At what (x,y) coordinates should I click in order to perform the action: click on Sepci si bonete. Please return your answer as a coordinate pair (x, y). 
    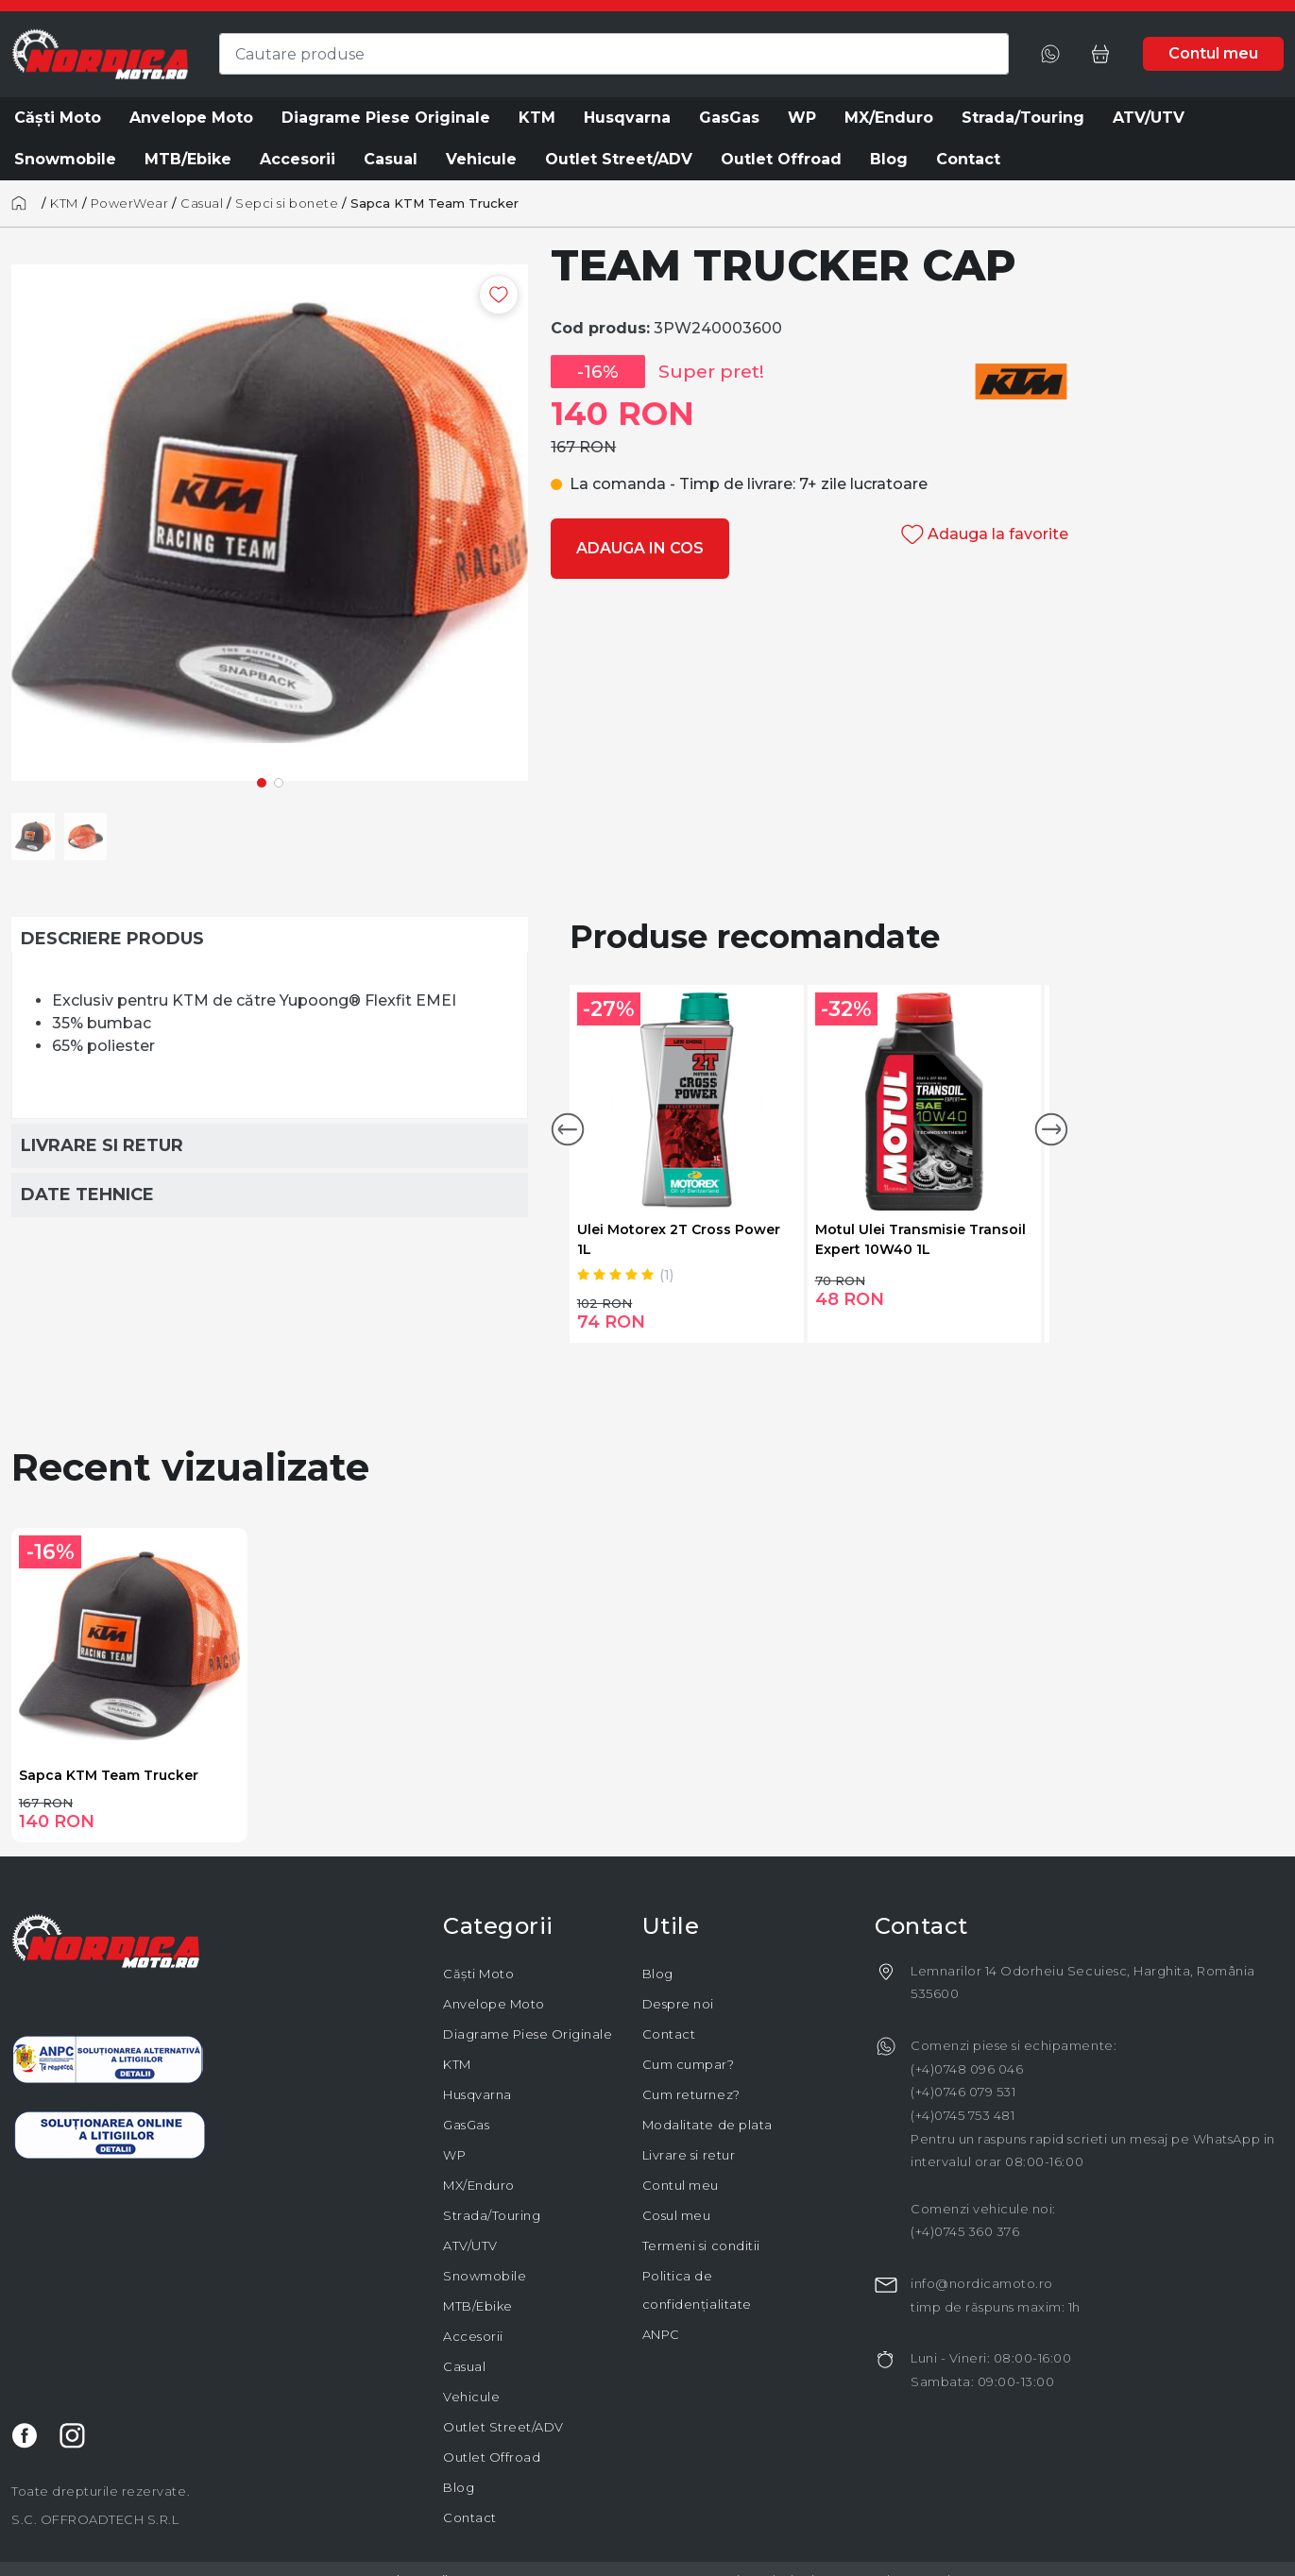
    Looking at the image, I should click on (286, 203).